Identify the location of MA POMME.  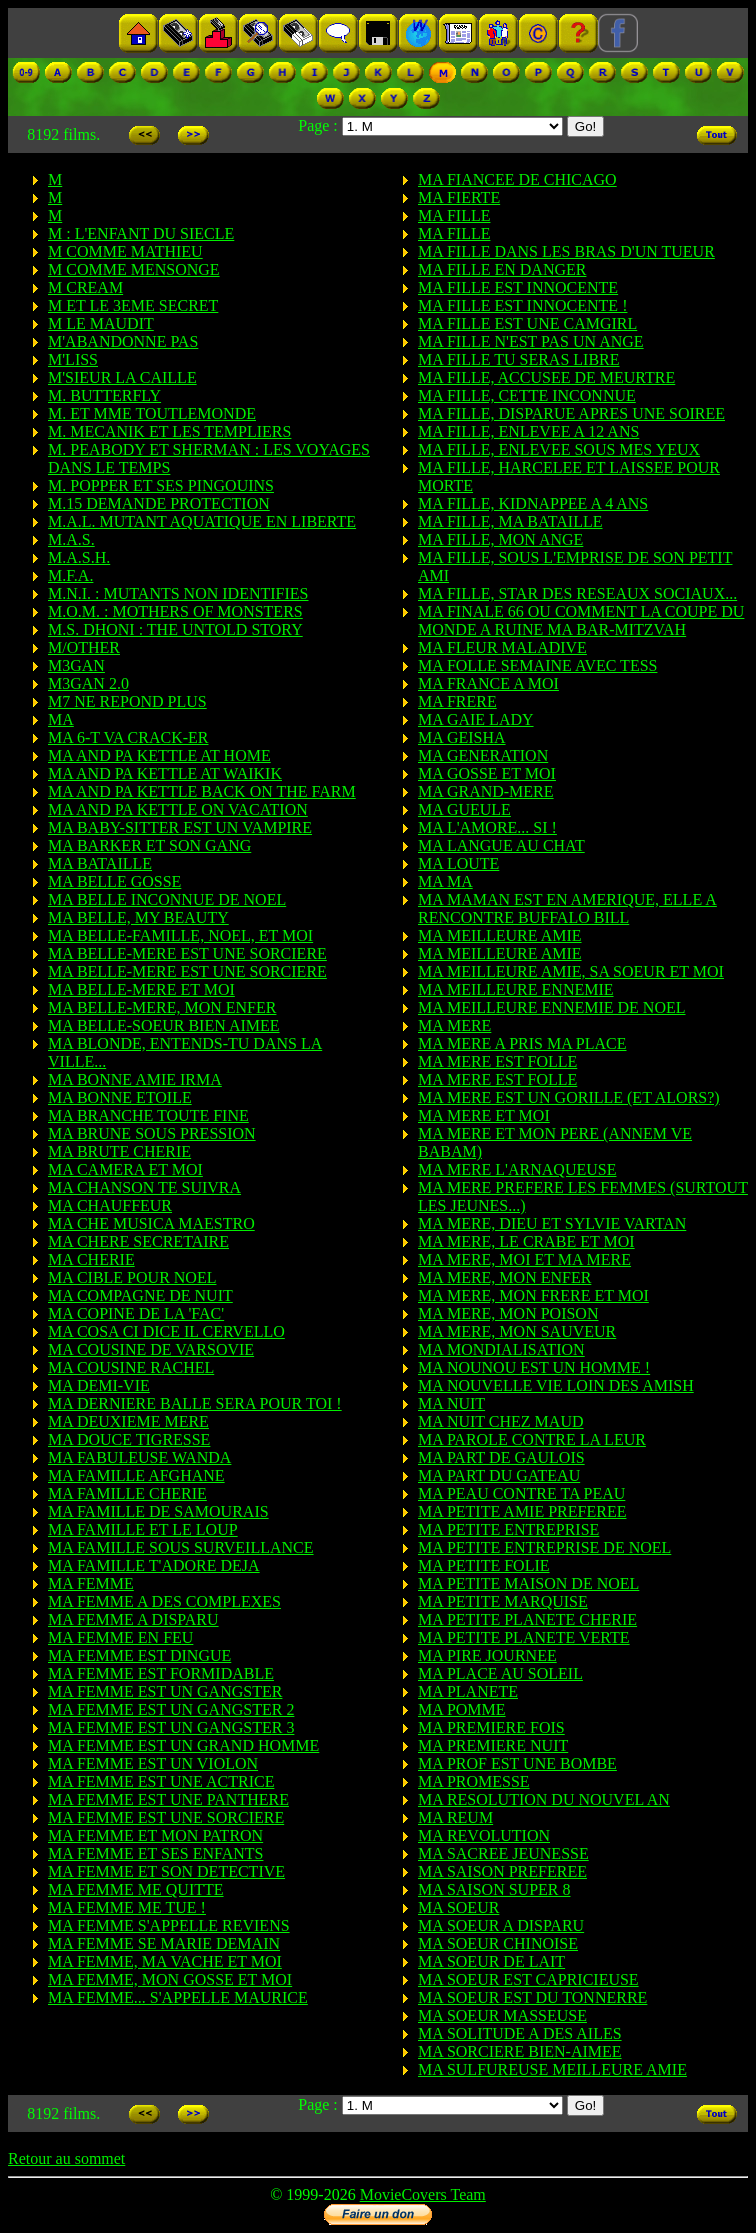
(462, 1709).